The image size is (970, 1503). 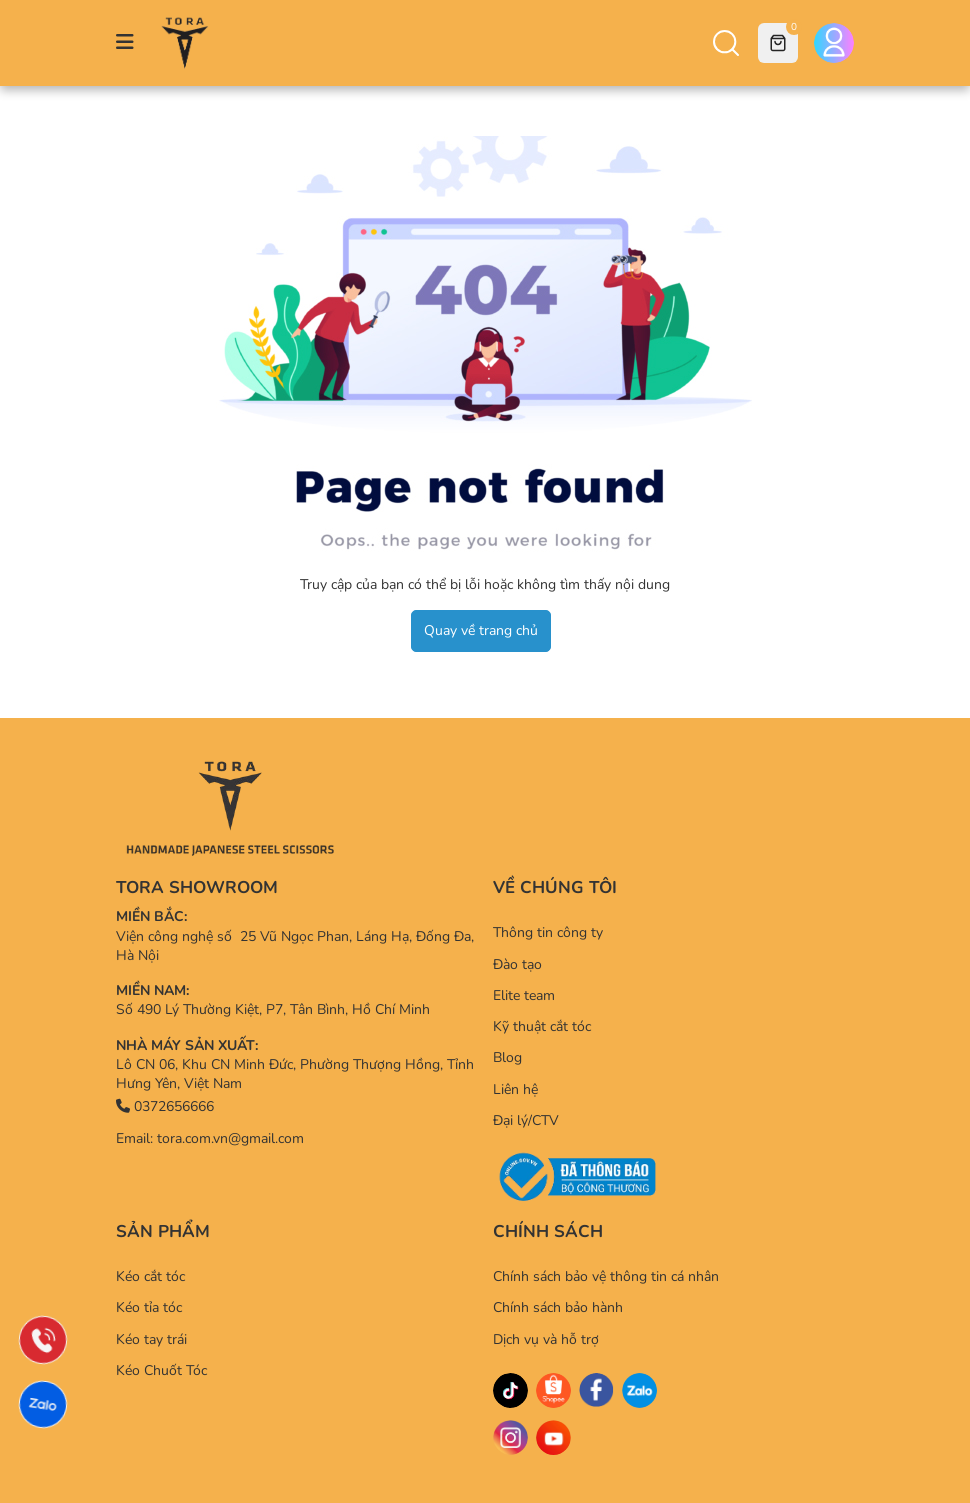 What do you see at coordinates (606, 1276) in the screenshot?
I see `Chính sách bảo vệ thông tin cá nhân` at bounding box center [606, 1276].